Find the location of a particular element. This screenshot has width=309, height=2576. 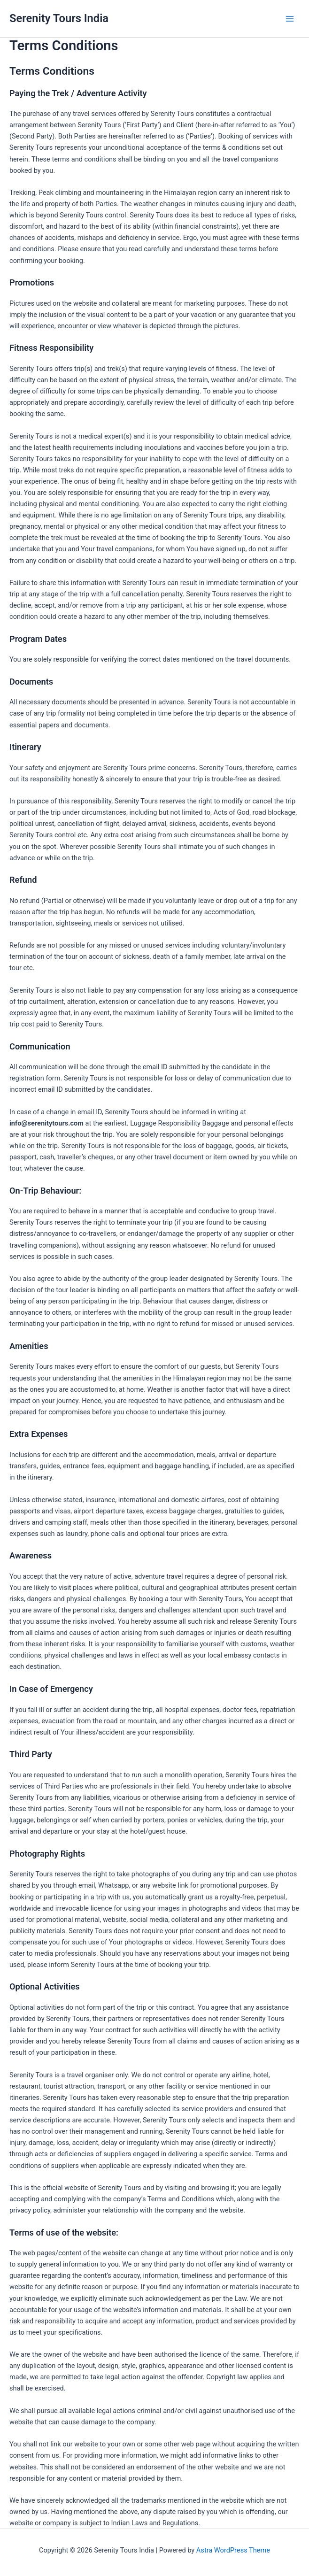

[Main menu toggle] is located at coordinates (290, 19).